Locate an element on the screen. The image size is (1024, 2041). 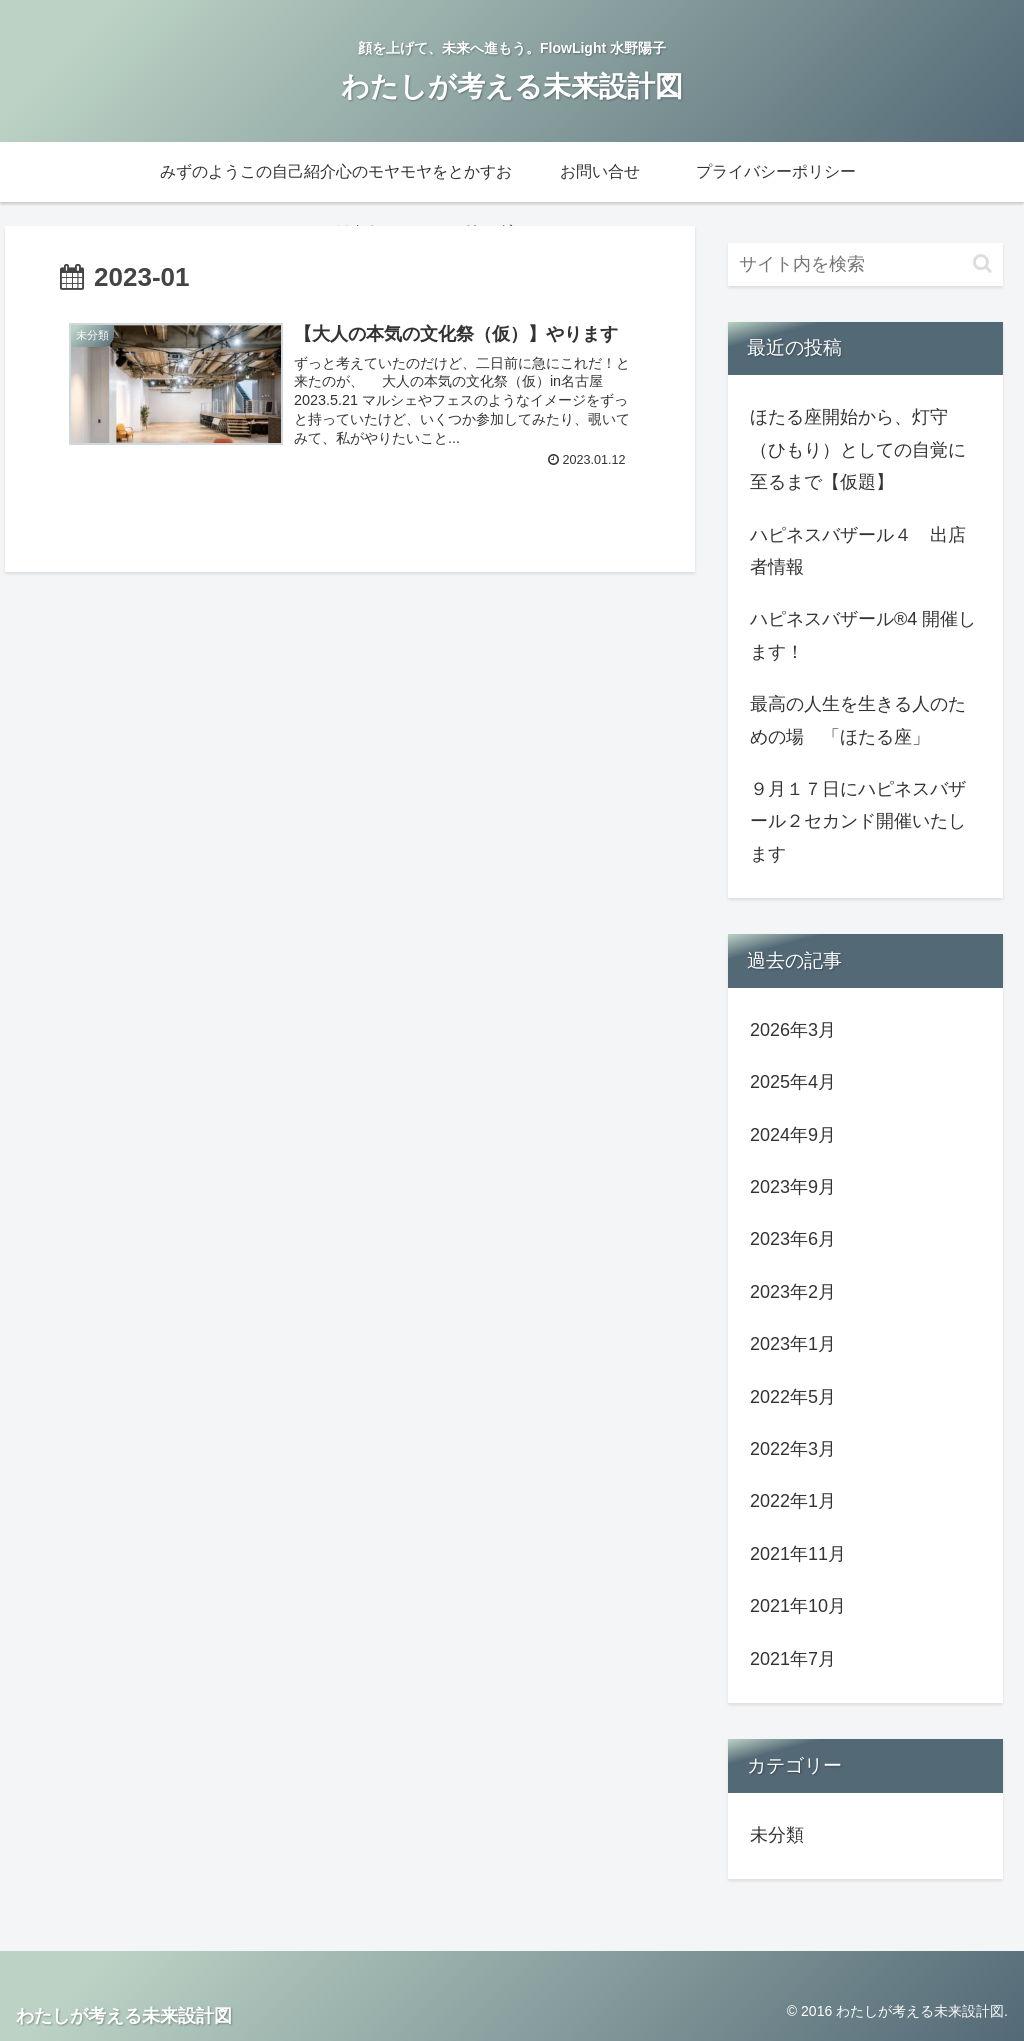
2026年3月 is located at coordinates (793, 1030).